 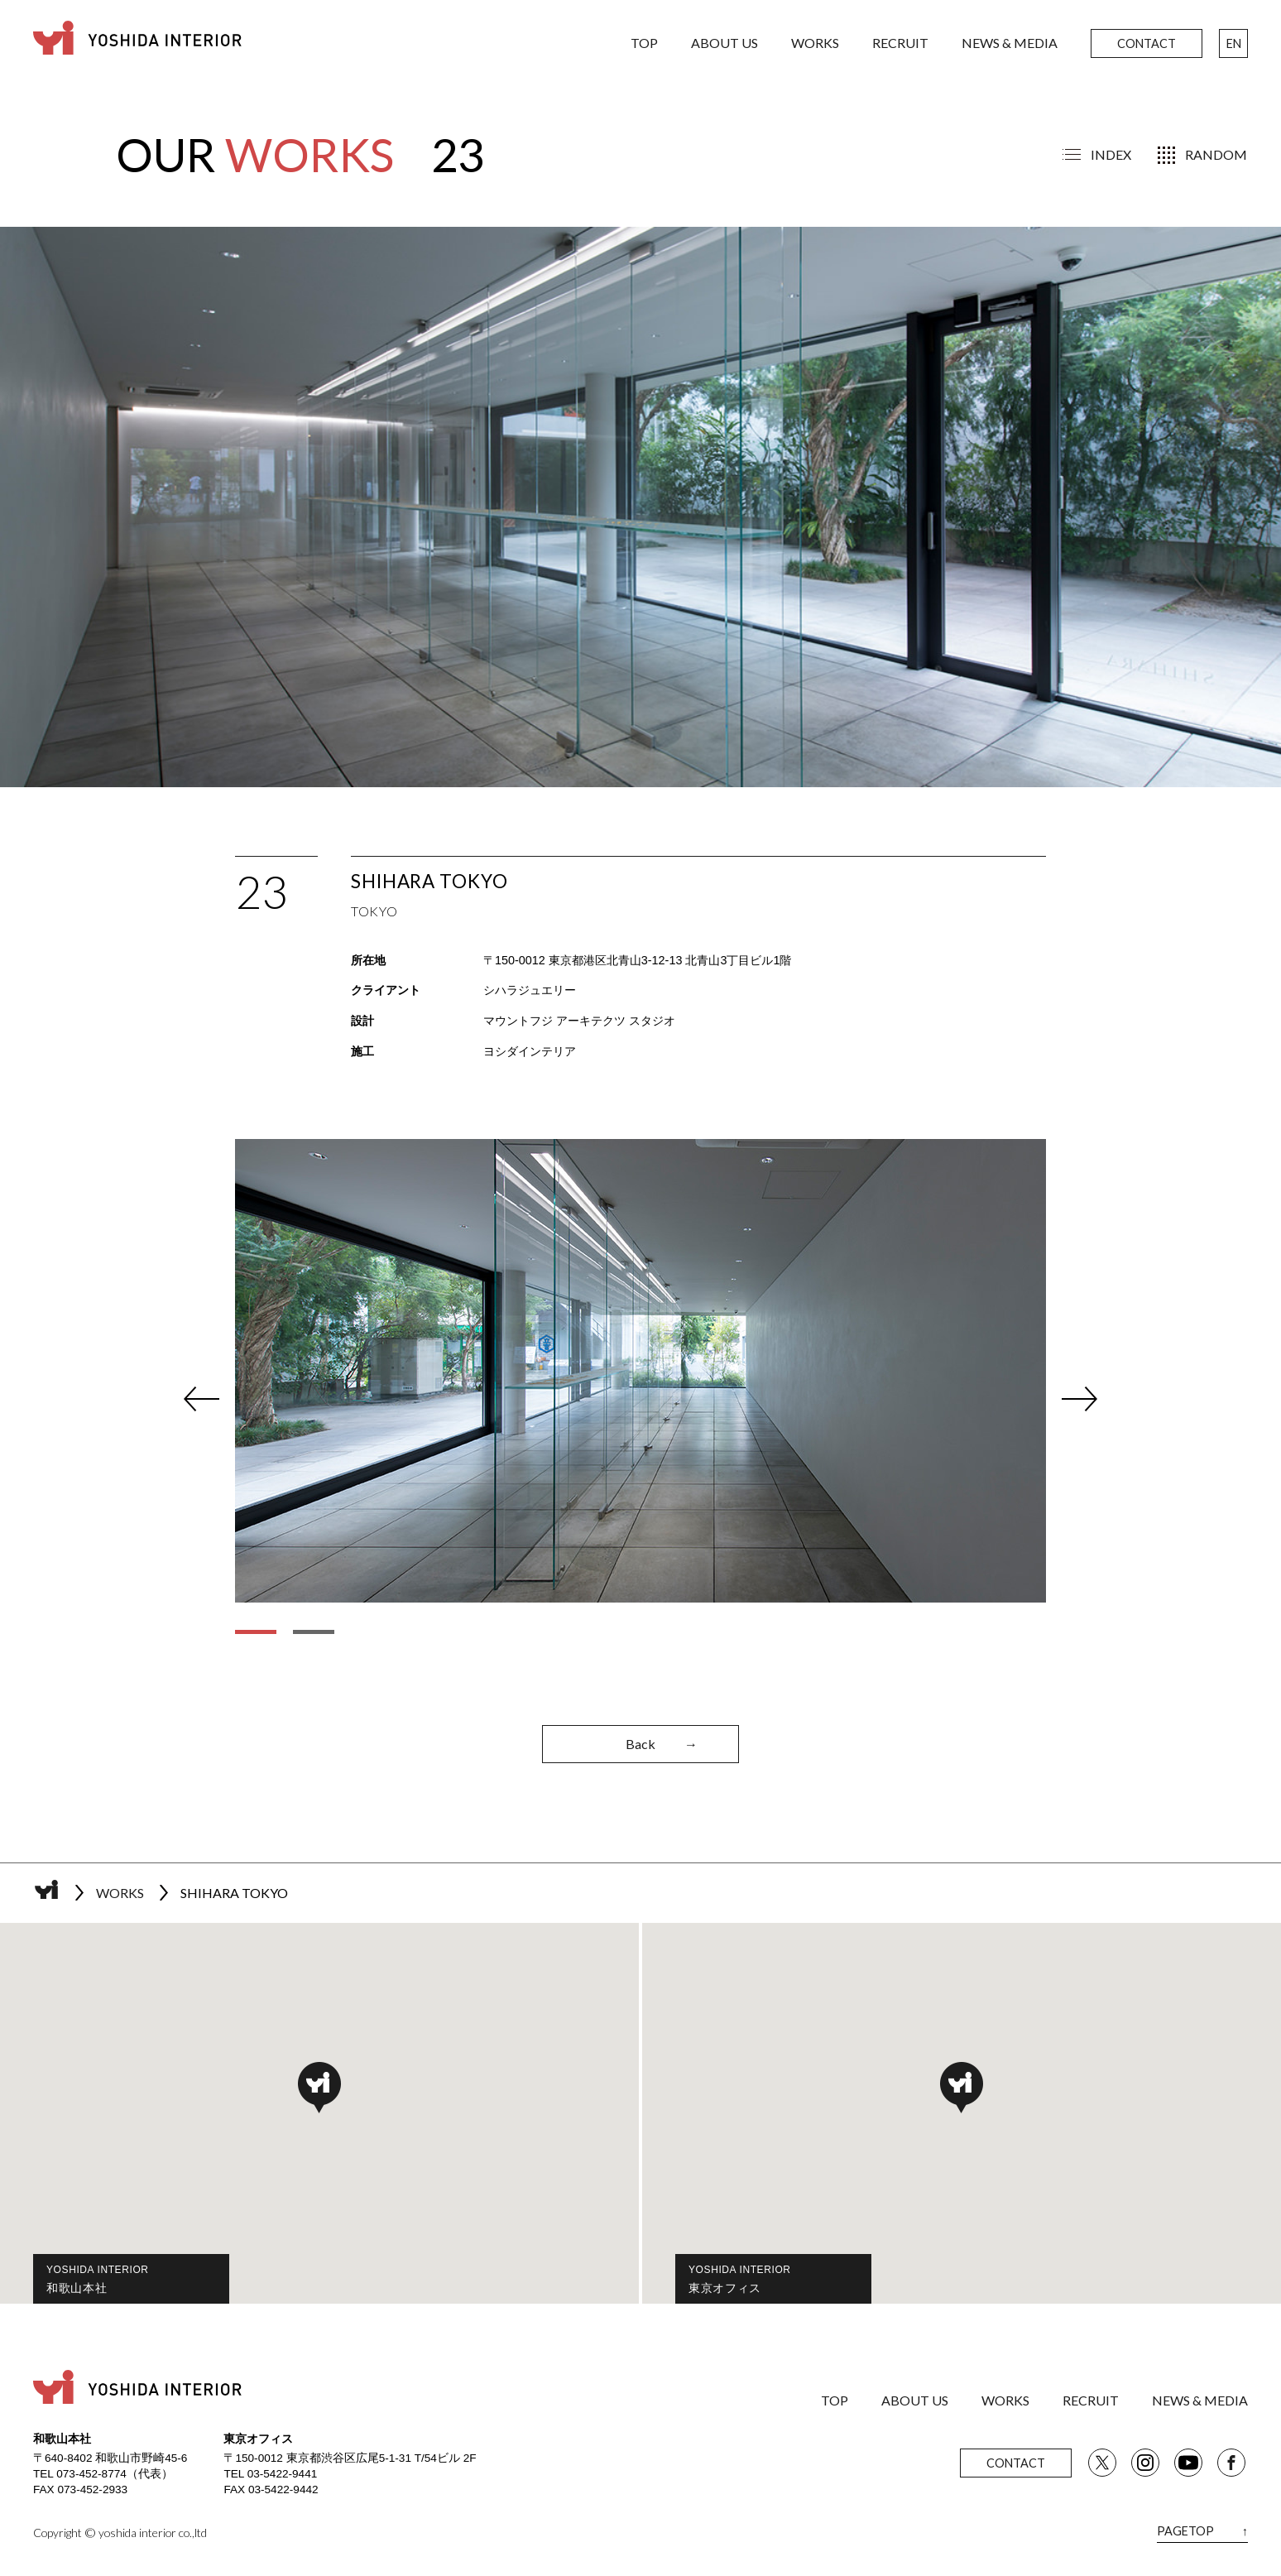 What do you see at coordinates (815, 42) in the screenshot?
I see `WORKS` at bounding box center [815, 42].